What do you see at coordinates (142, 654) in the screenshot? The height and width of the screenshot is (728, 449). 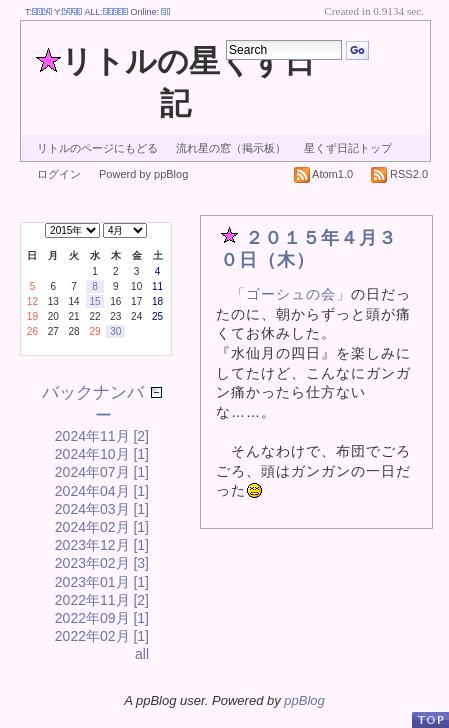 I see `all` at bounding box center [142, 654].